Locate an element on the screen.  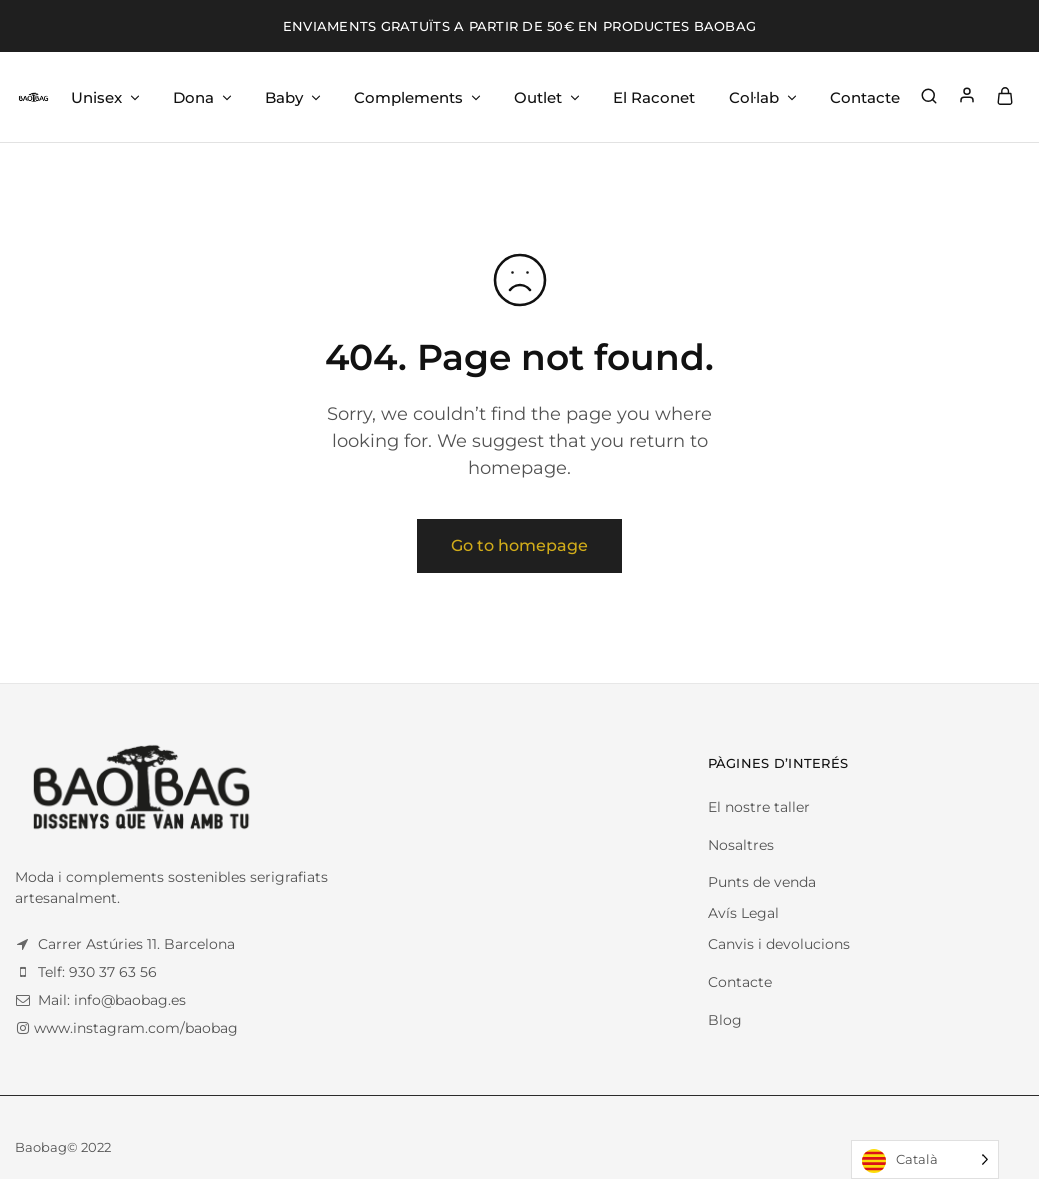
Blog is located at coordinates (725, 1020).